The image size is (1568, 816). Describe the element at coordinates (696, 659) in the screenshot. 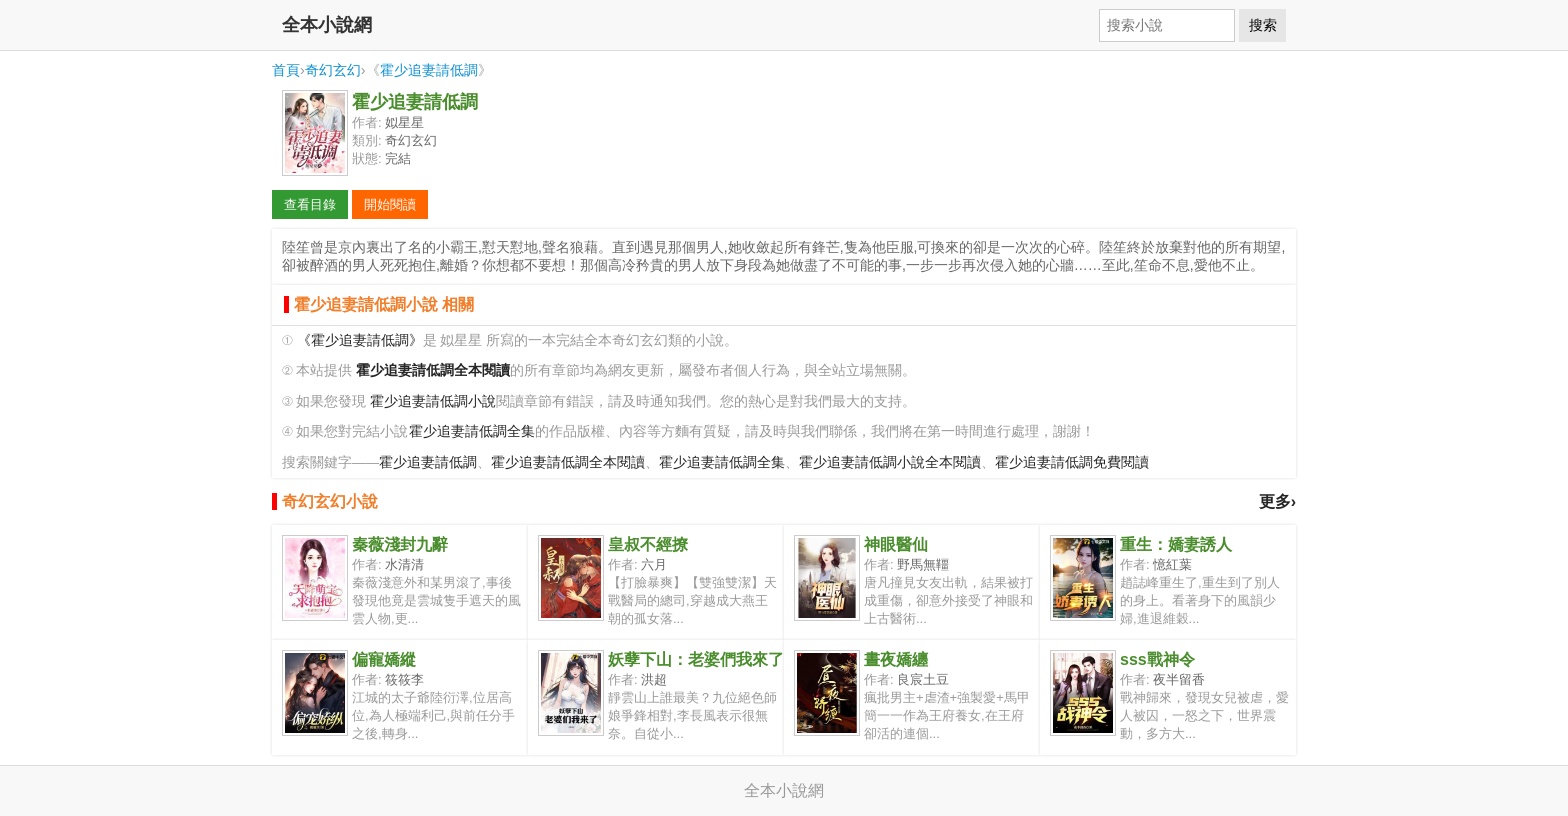

I see `妖孽下山：老婆們我來了` at that location.